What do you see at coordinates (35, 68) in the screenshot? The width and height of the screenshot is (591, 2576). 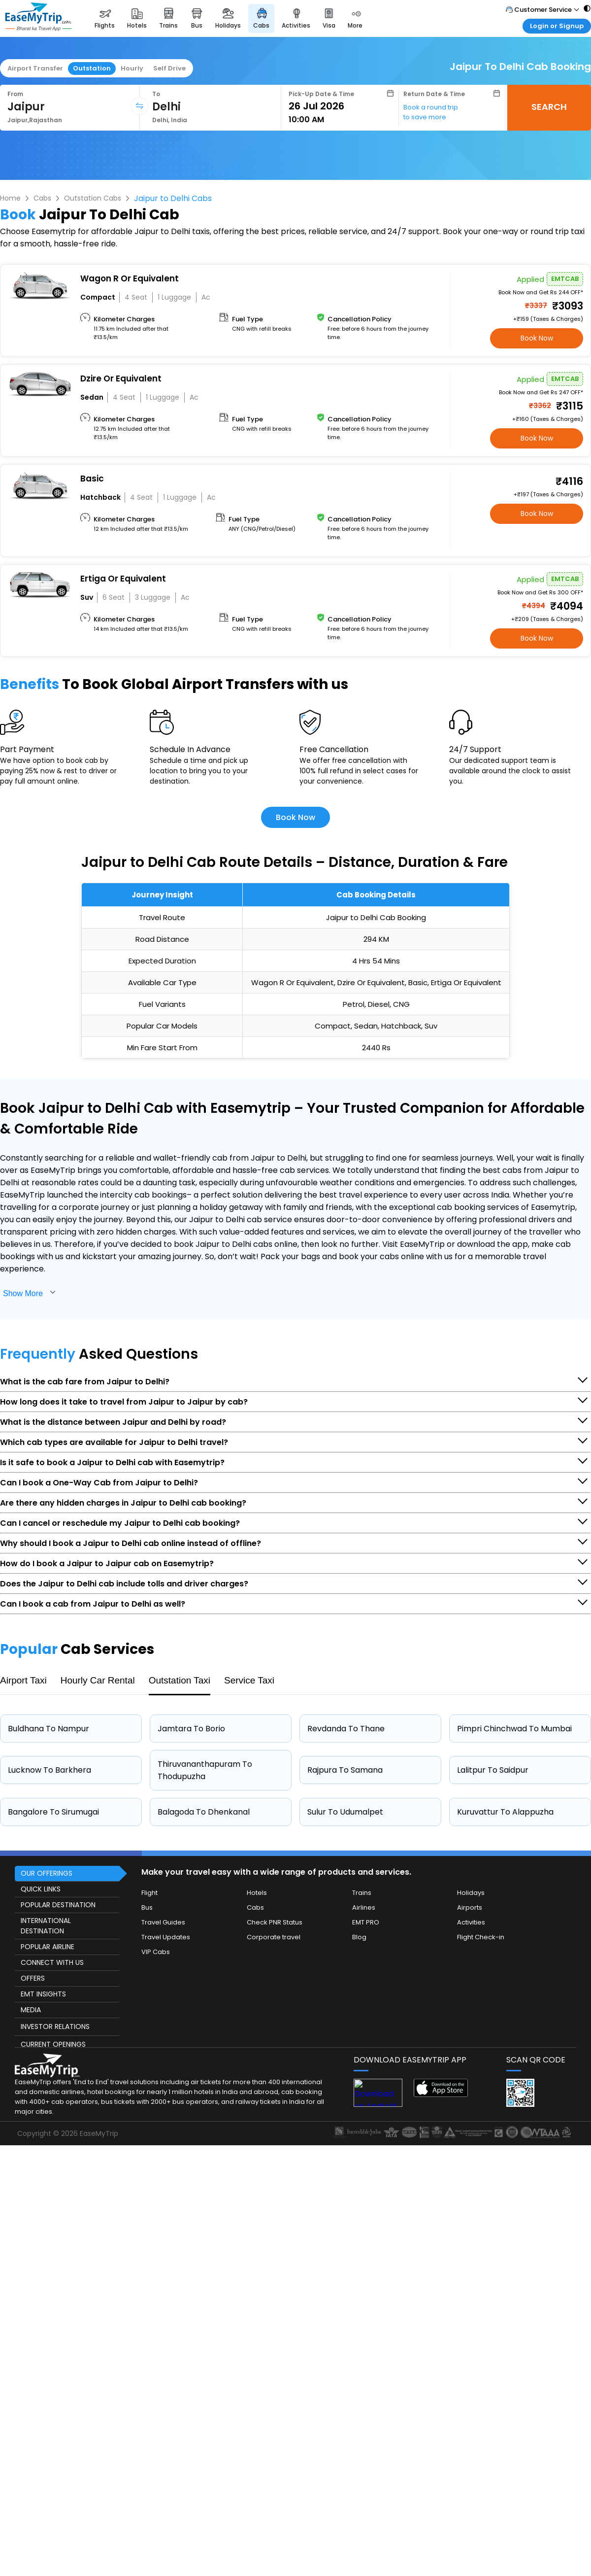 I see `Airport Transfer` at bounding box center [35, 68].